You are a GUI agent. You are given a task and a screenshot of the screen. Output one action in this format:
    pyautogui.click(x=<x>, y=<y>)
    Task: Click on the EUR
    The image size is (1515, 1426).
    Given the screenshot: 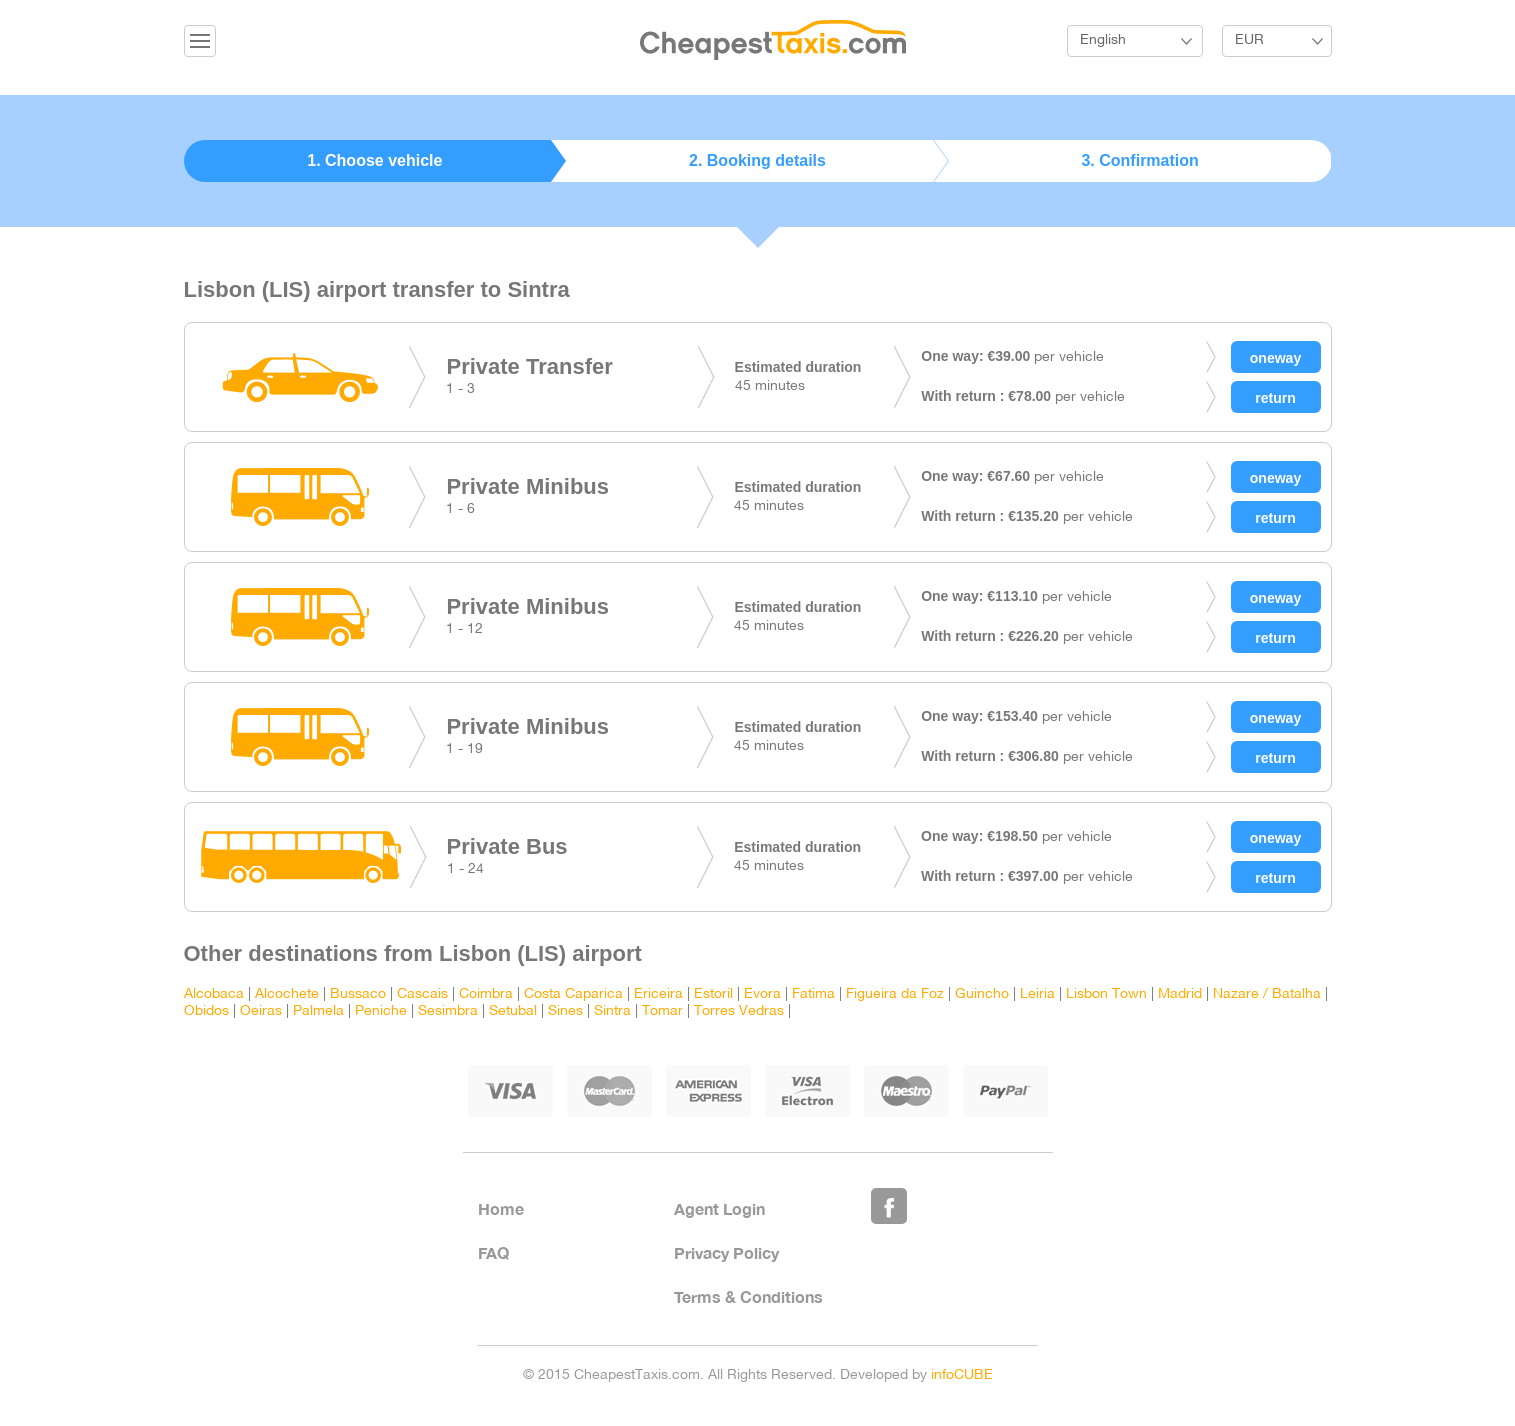 What is the action you would take?
    pyautogui.click(x=1249, y=40)
    